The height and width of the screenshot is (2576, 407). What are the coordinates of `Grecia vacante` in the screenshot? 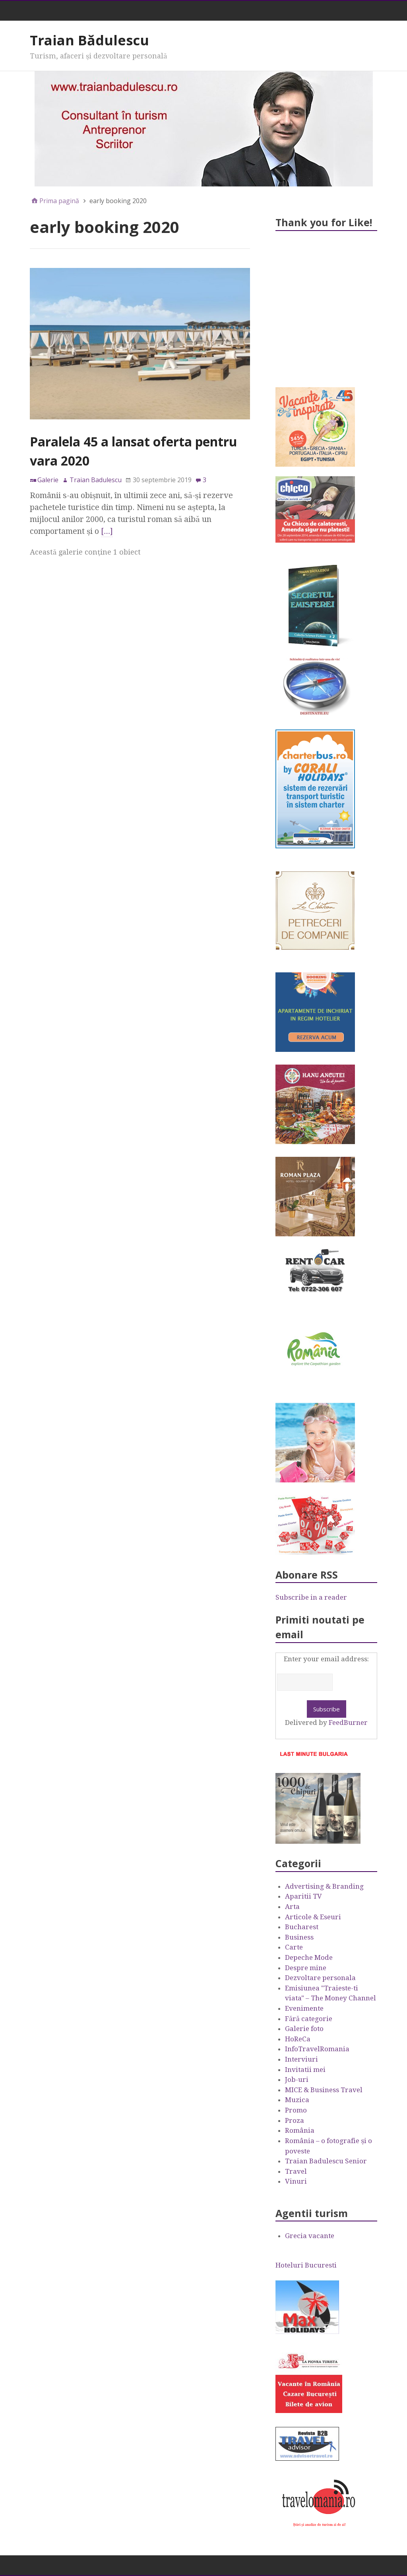 It's located at (309, 2236).